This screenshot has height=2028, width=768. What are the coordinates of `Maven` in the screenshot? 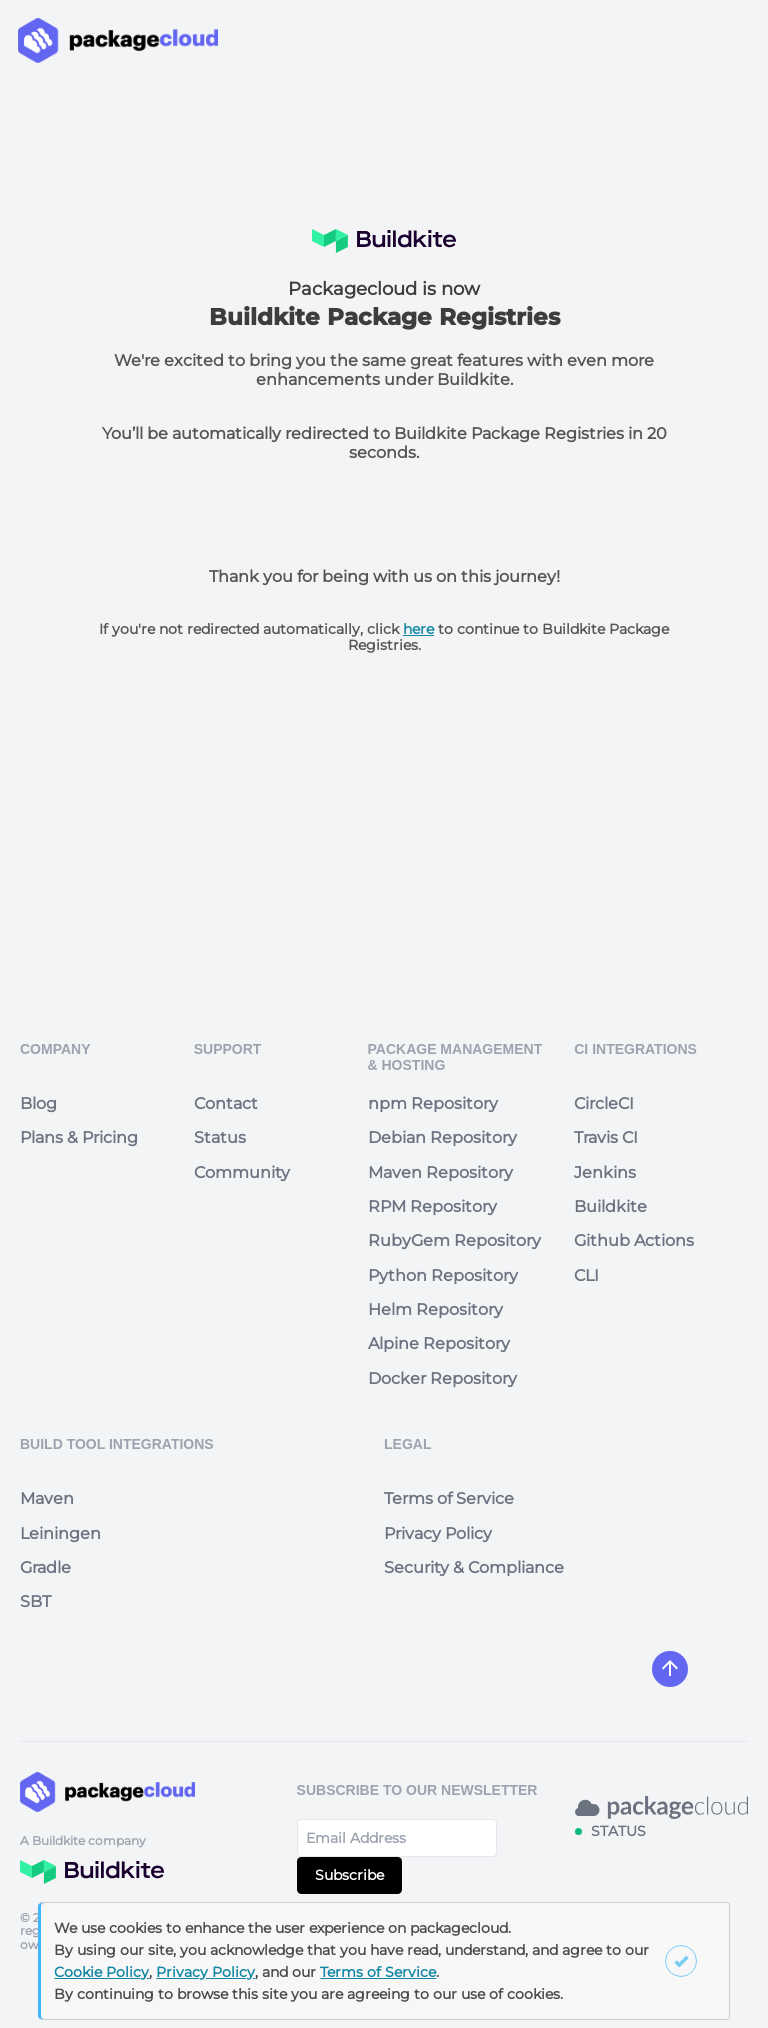 It's located at (47, 1498).